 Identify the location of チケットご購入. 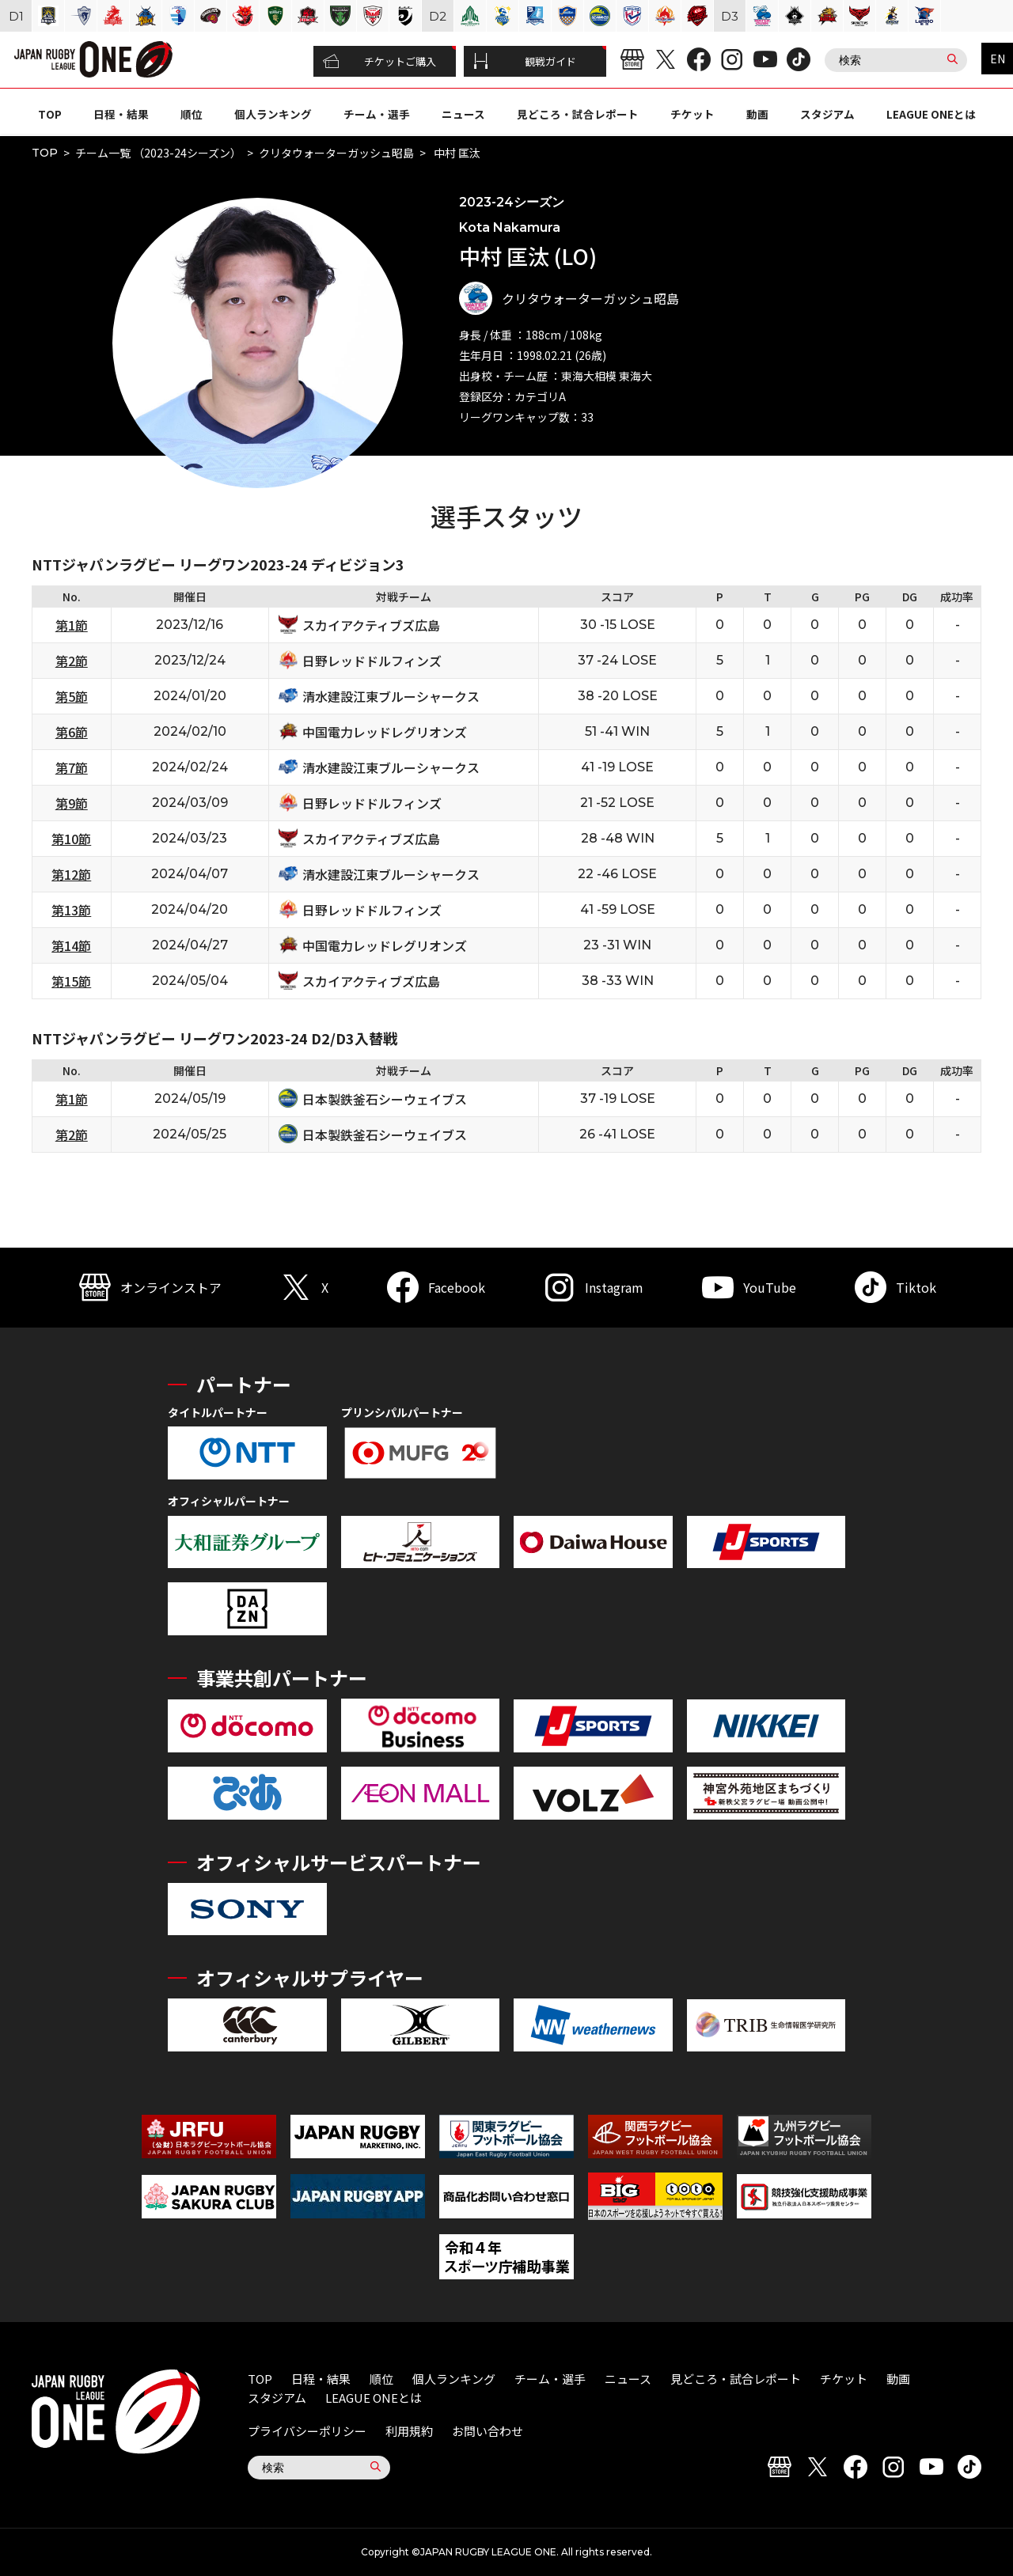
(379, 61).